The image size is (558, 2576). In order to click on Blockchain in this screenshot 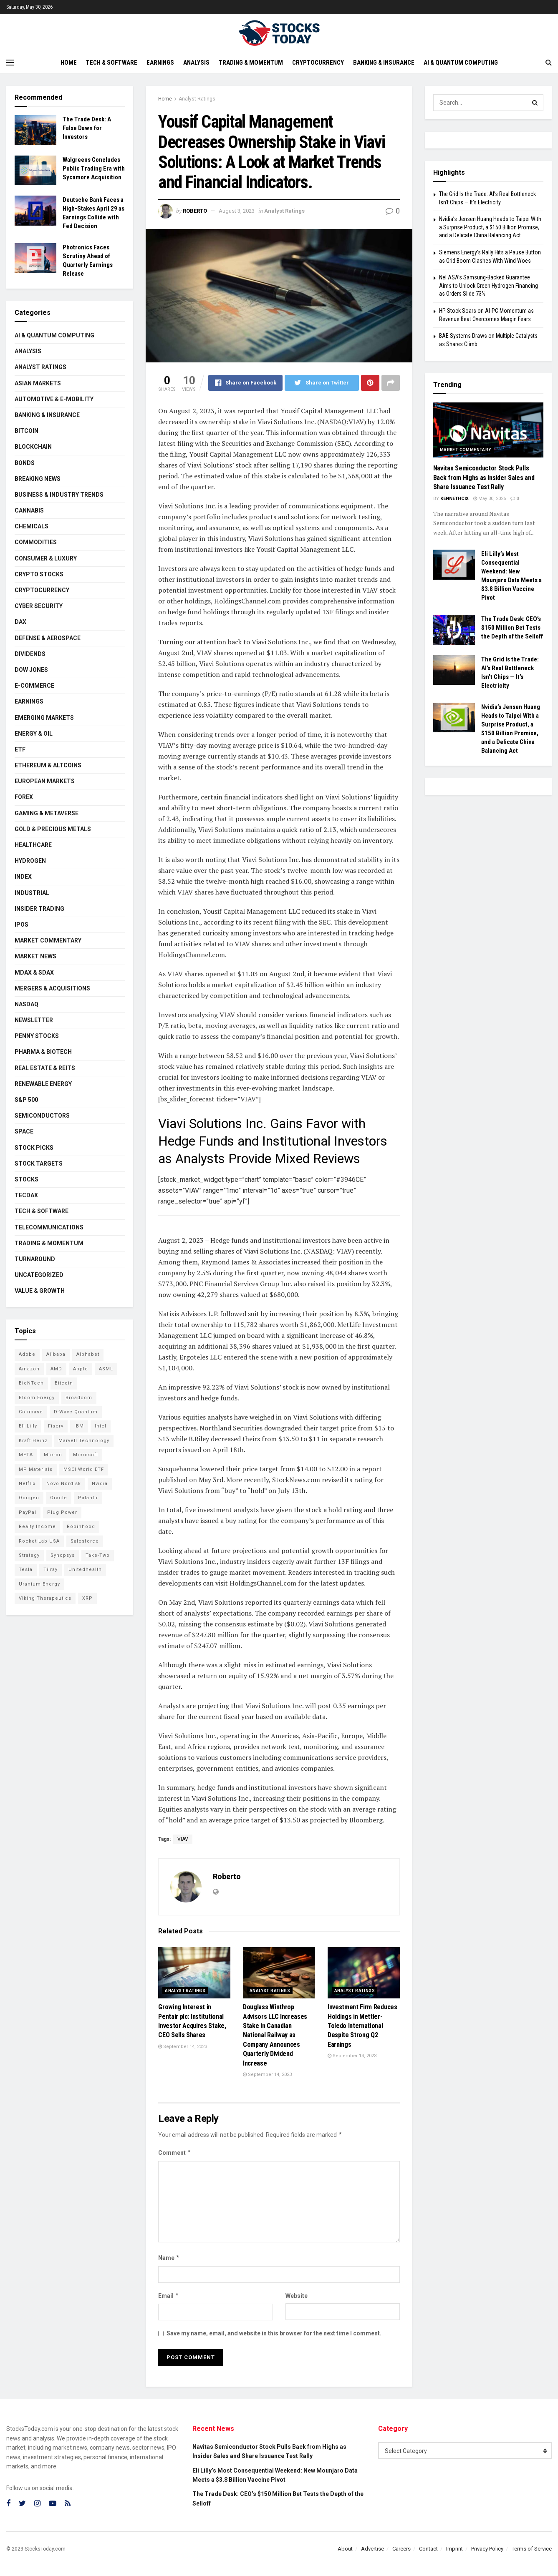, I will do `click(33, 446)`.